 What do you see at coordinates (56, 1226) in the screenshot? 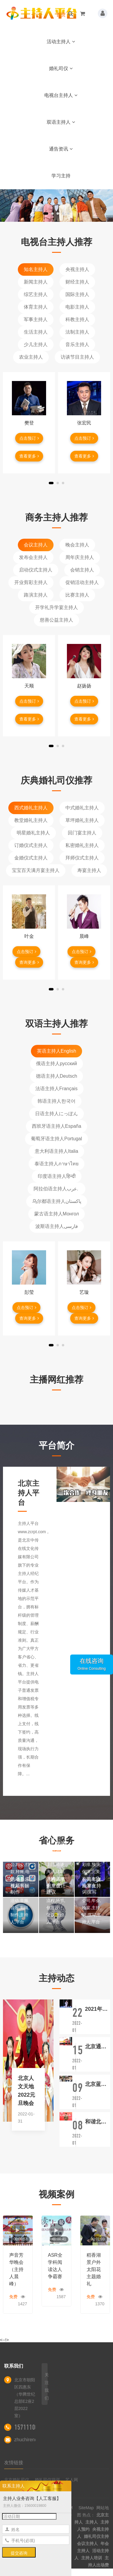
I see `波斯语主持人فارسی` at bounding box center [56, 1226].